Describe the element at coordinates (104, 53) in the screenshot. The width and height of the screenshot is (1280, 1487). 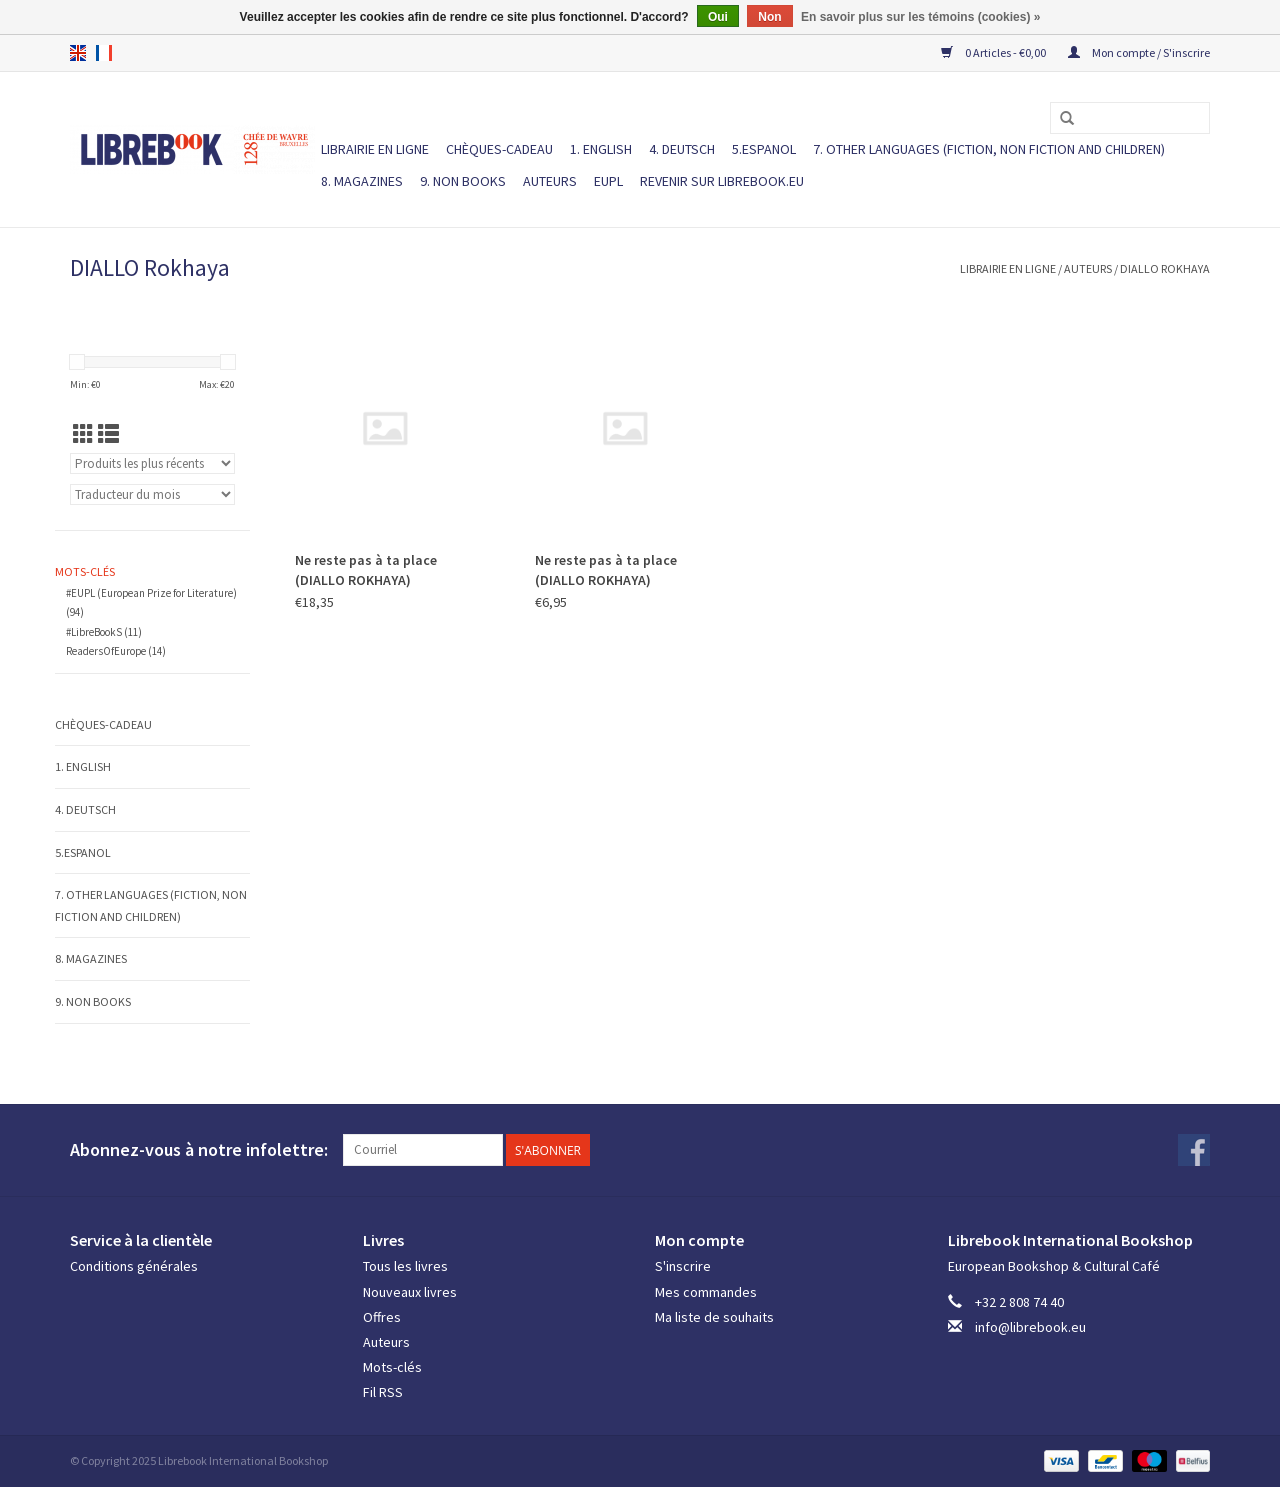
I see `fr` at that location.